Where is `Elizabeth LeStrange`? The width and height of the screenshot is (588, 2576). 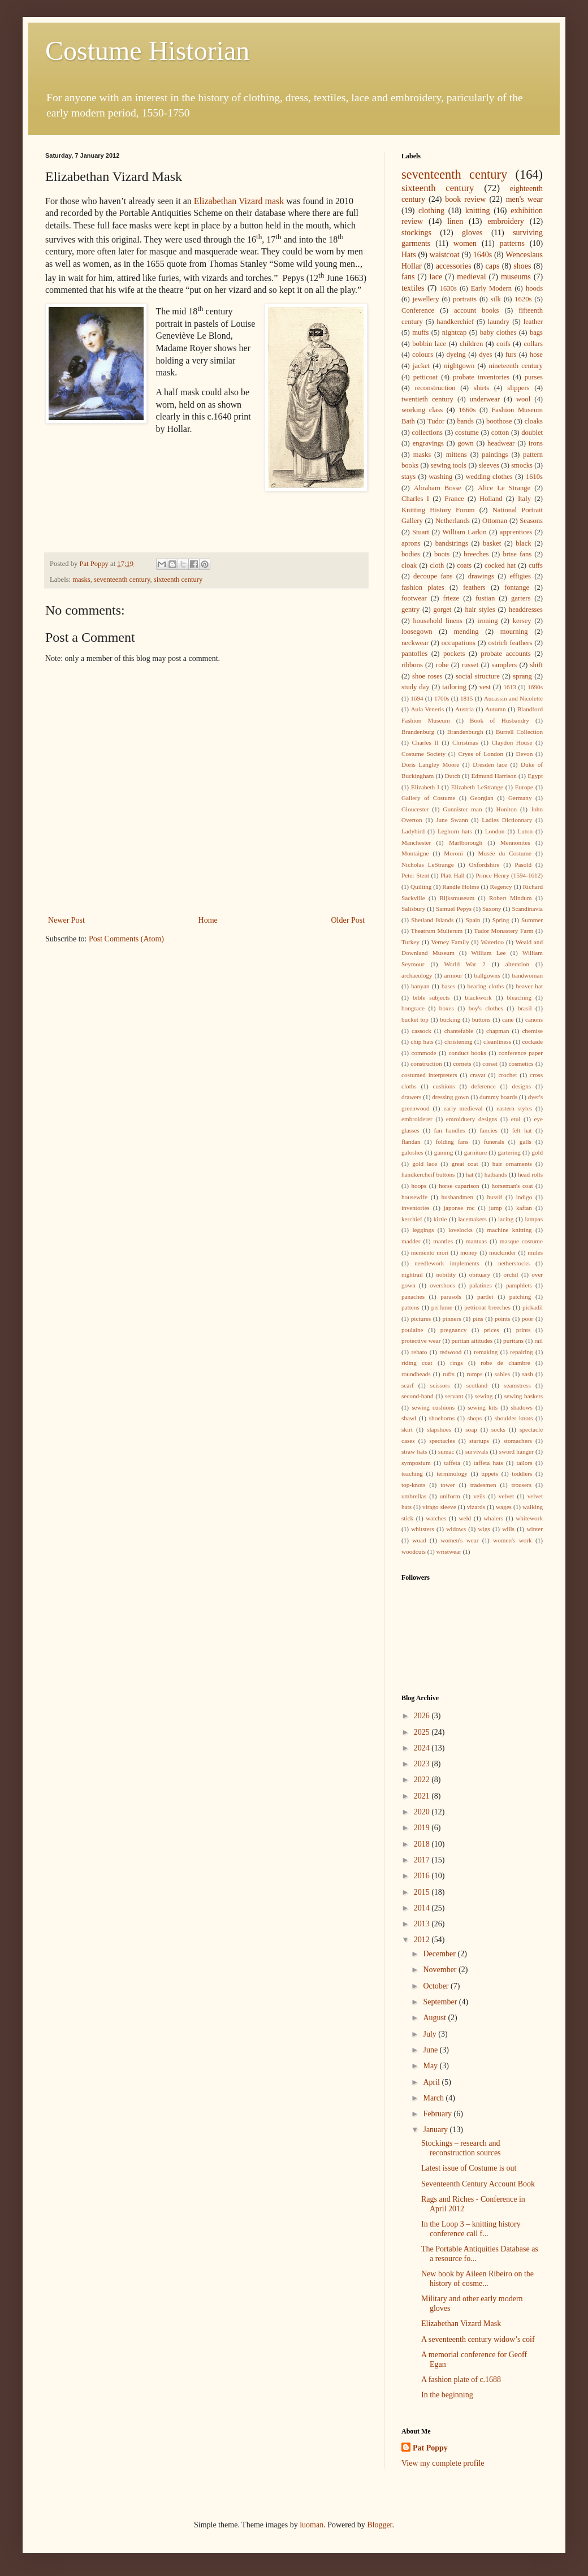
Elizabeth LeStrange is located at coordinates (477, 787).